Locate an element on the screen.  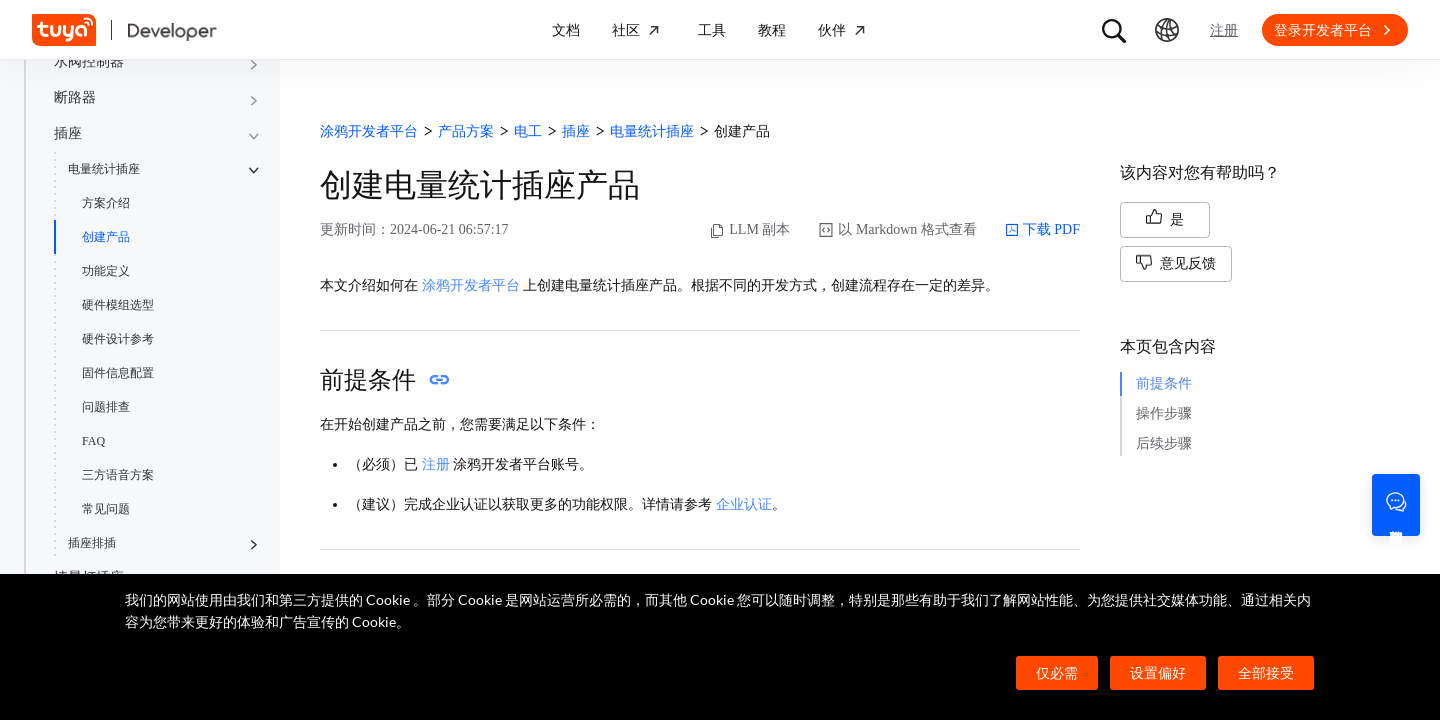
注册 is located at coordinates (436, 464).